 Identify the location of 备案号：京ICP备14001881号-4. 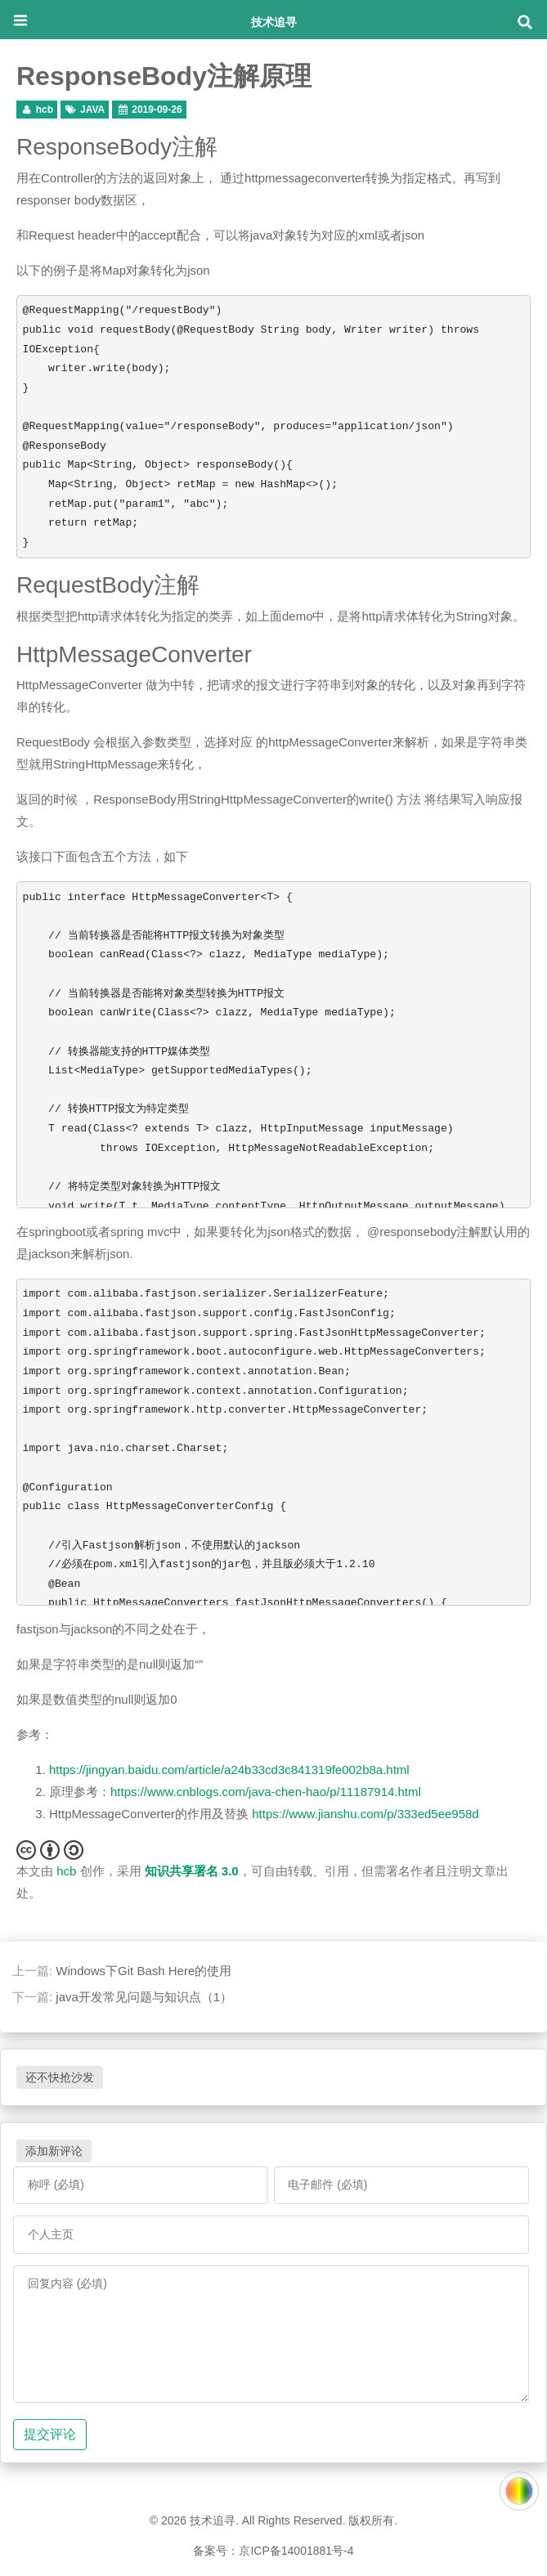
(273, 2550).